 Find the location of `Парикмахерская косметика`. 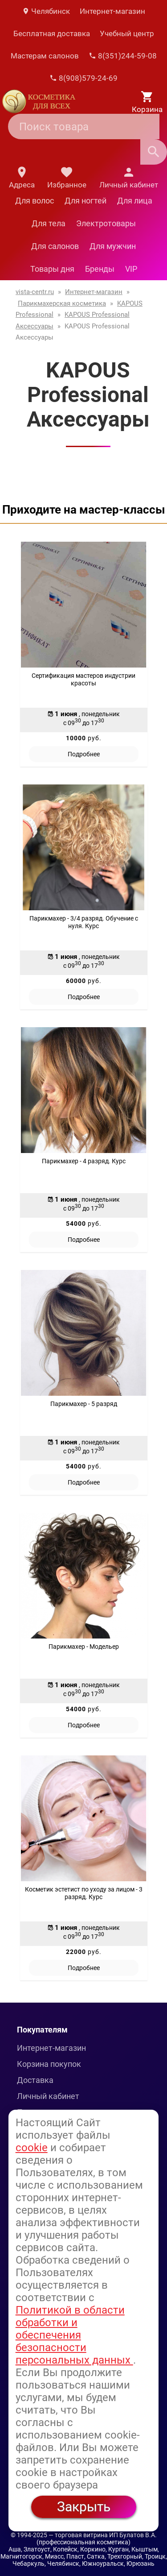

Парикмахерская косметика is located at coordinates (62, 303).